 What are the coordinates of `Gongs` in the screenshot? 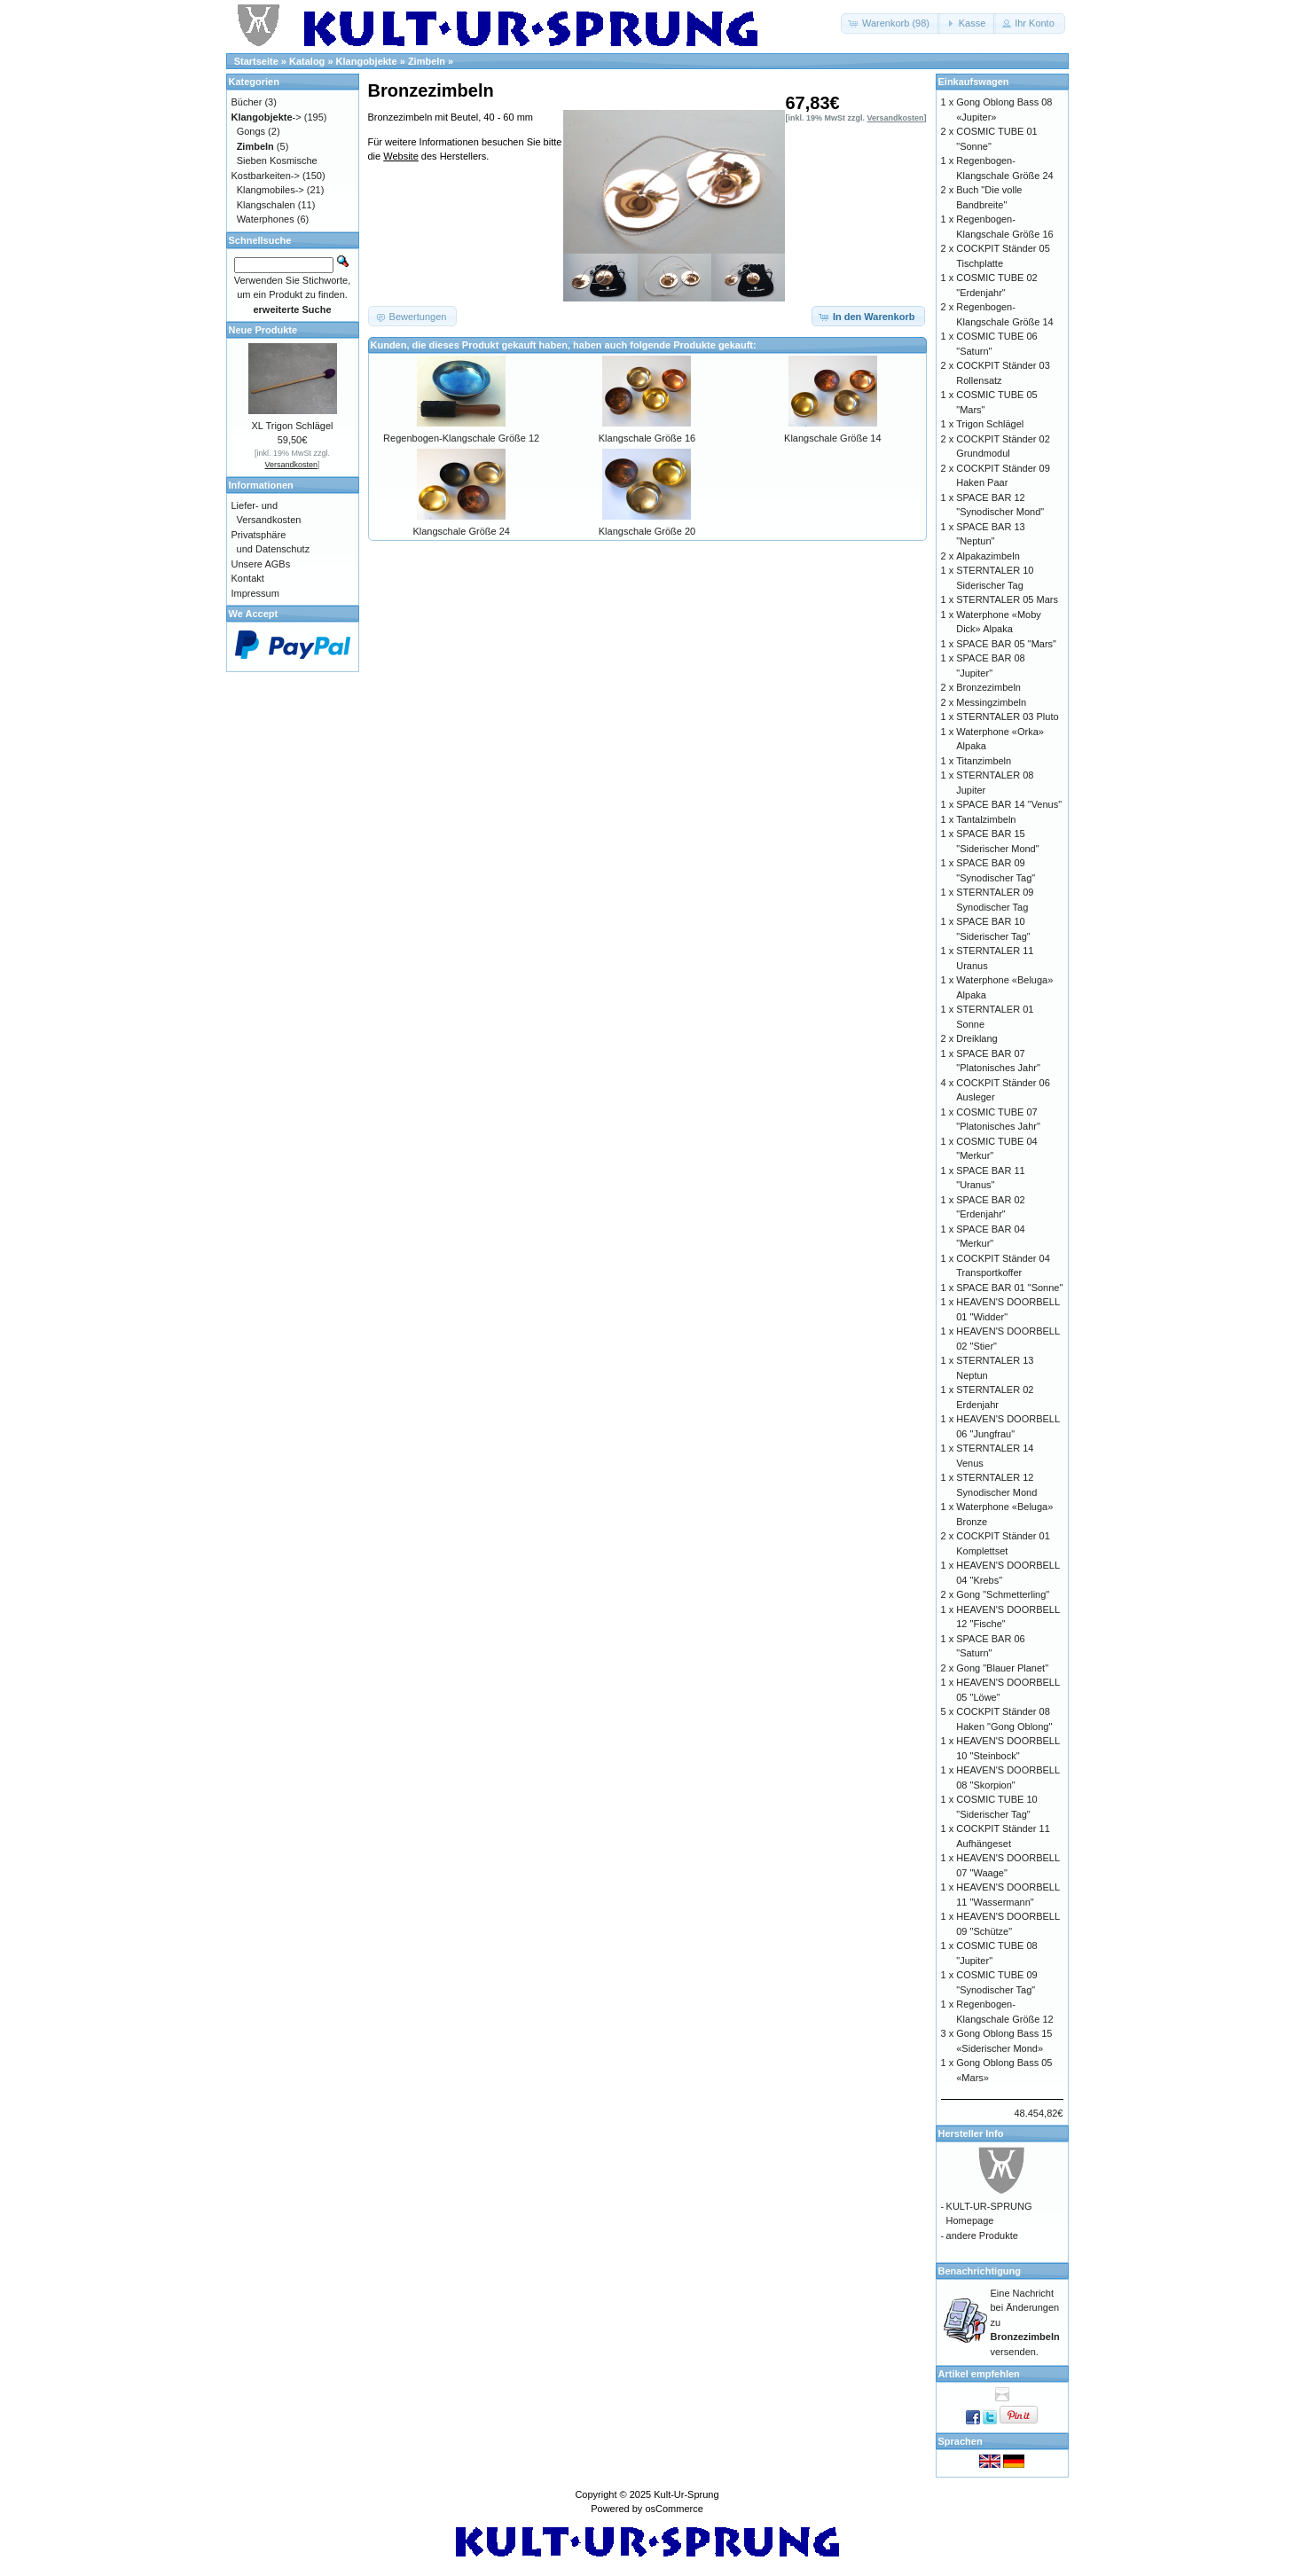 It's located at (251, 131).